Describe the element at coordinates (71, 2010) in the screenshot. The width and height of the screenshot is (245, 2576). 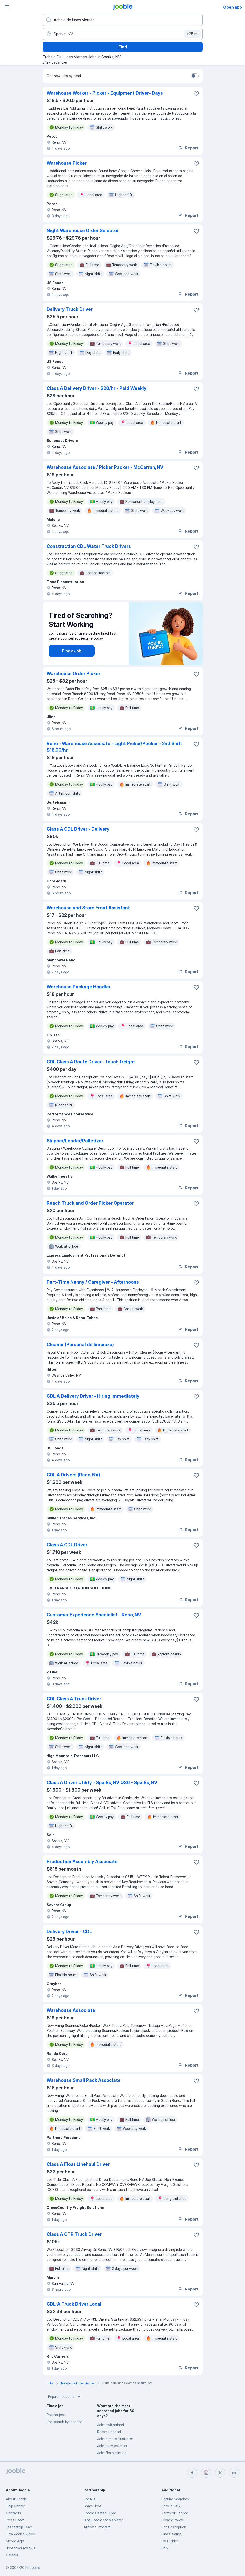
I see `Warehouse Associate` at that location.